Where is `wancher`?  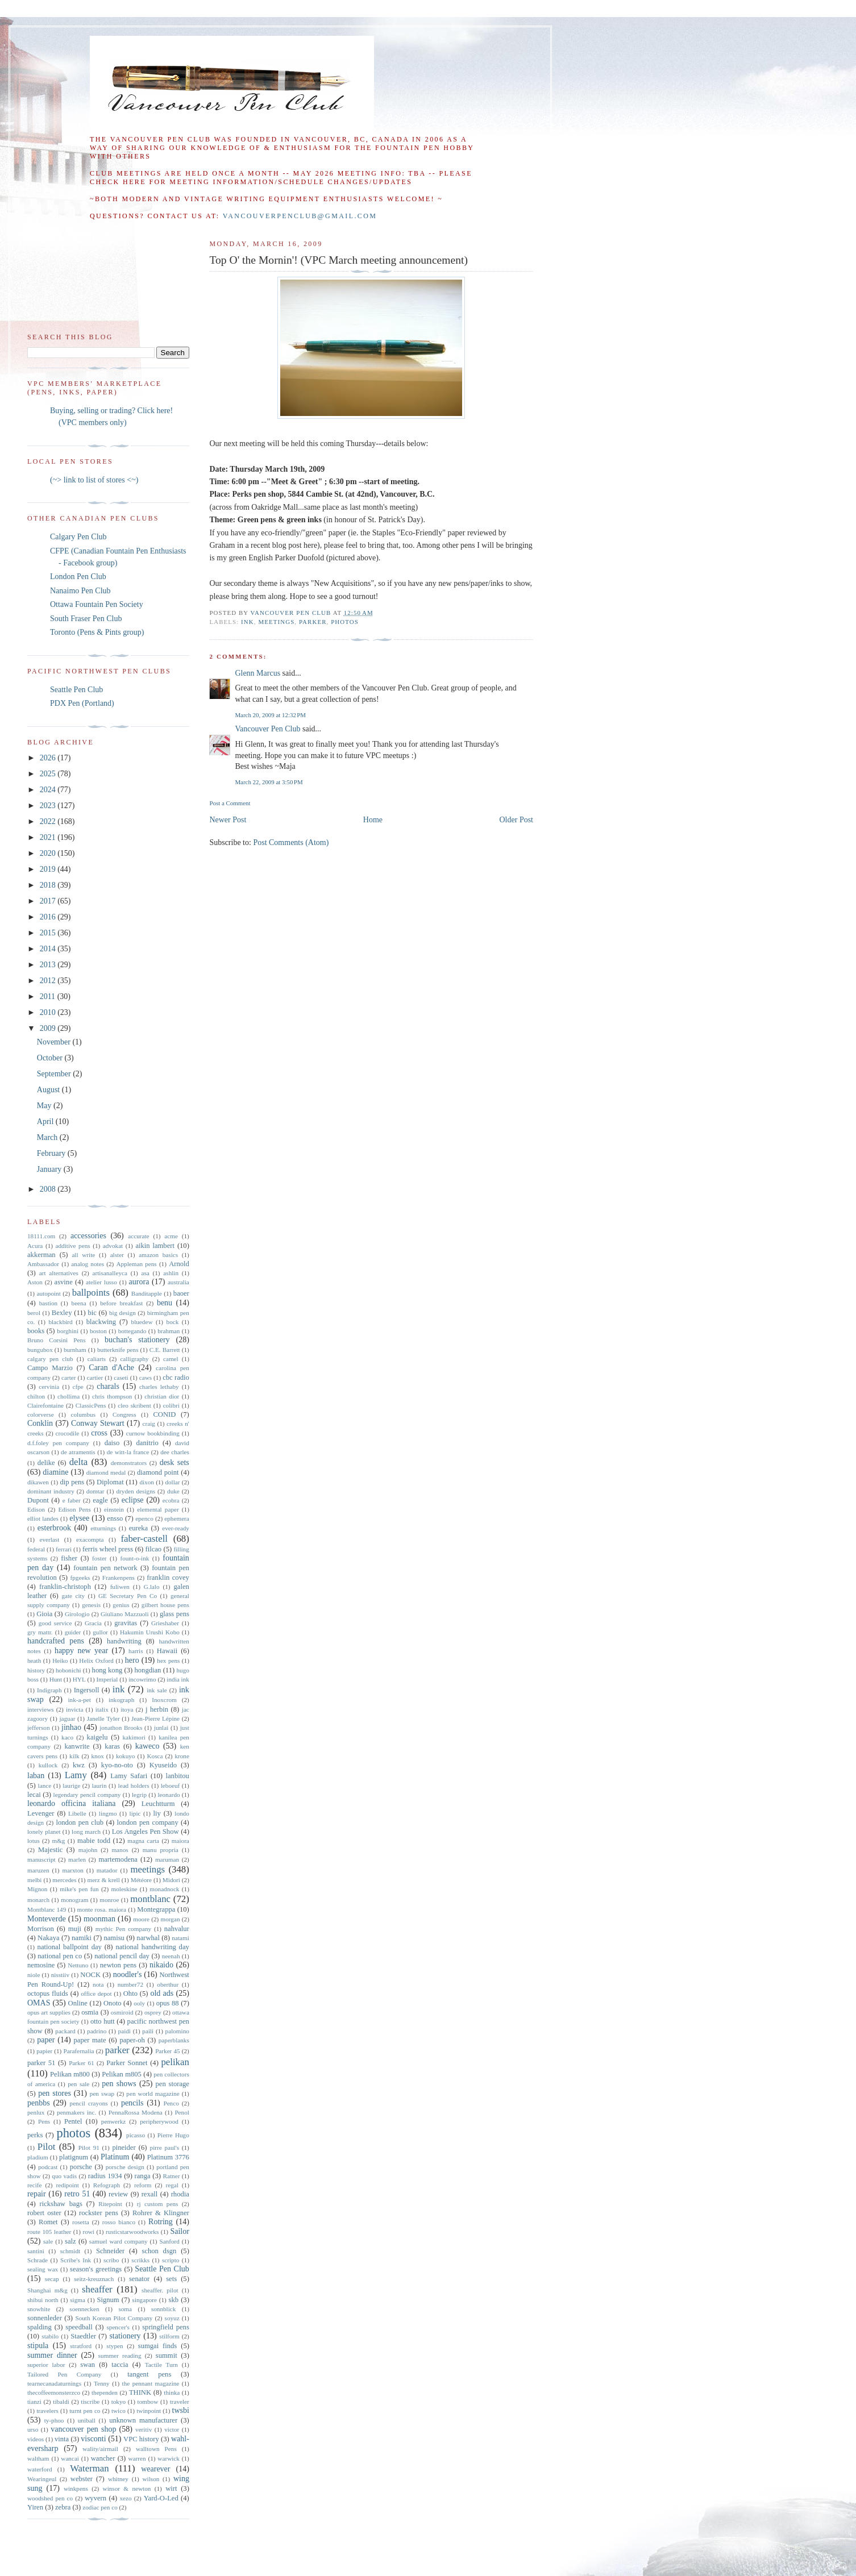 wancher is located at coordinates (103, 2458).